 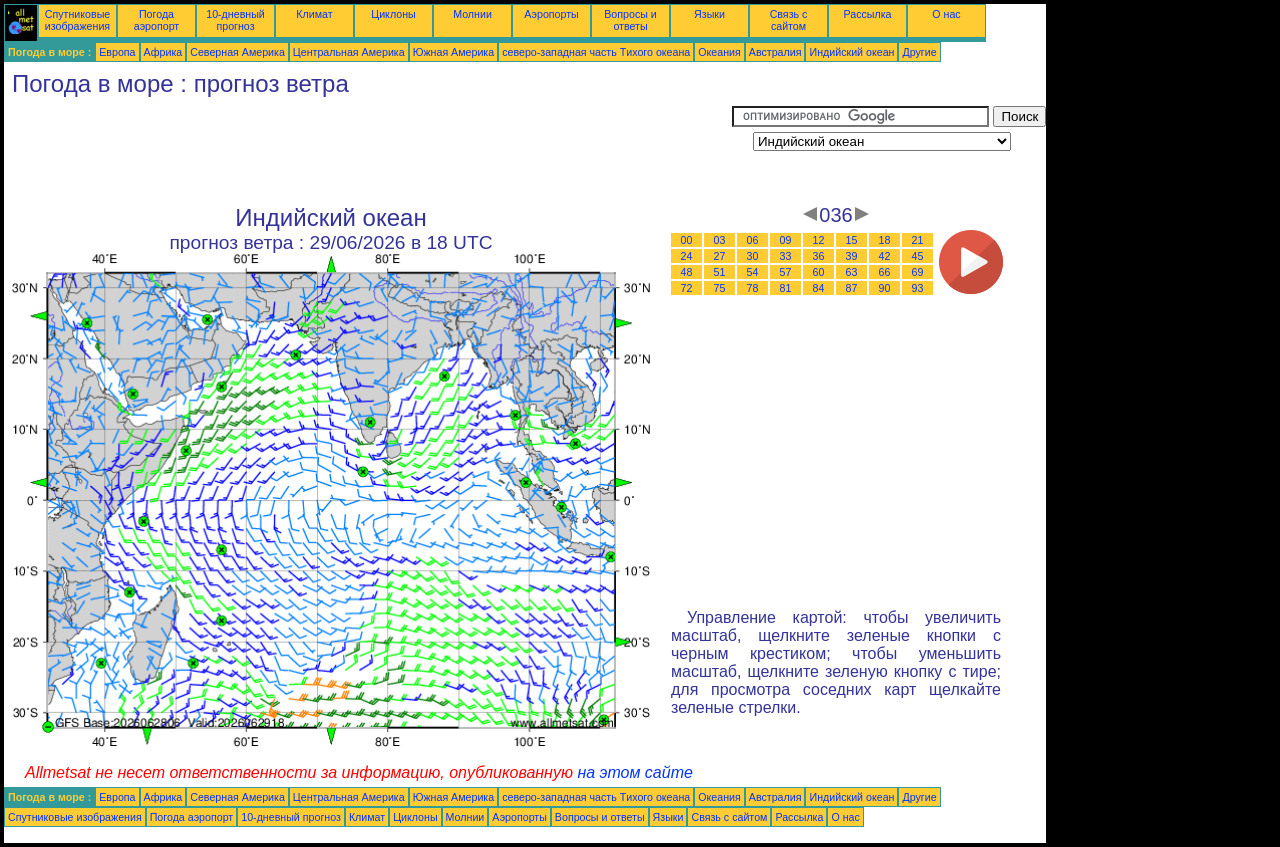 I want to click on 18, so click(x=885, y=240).